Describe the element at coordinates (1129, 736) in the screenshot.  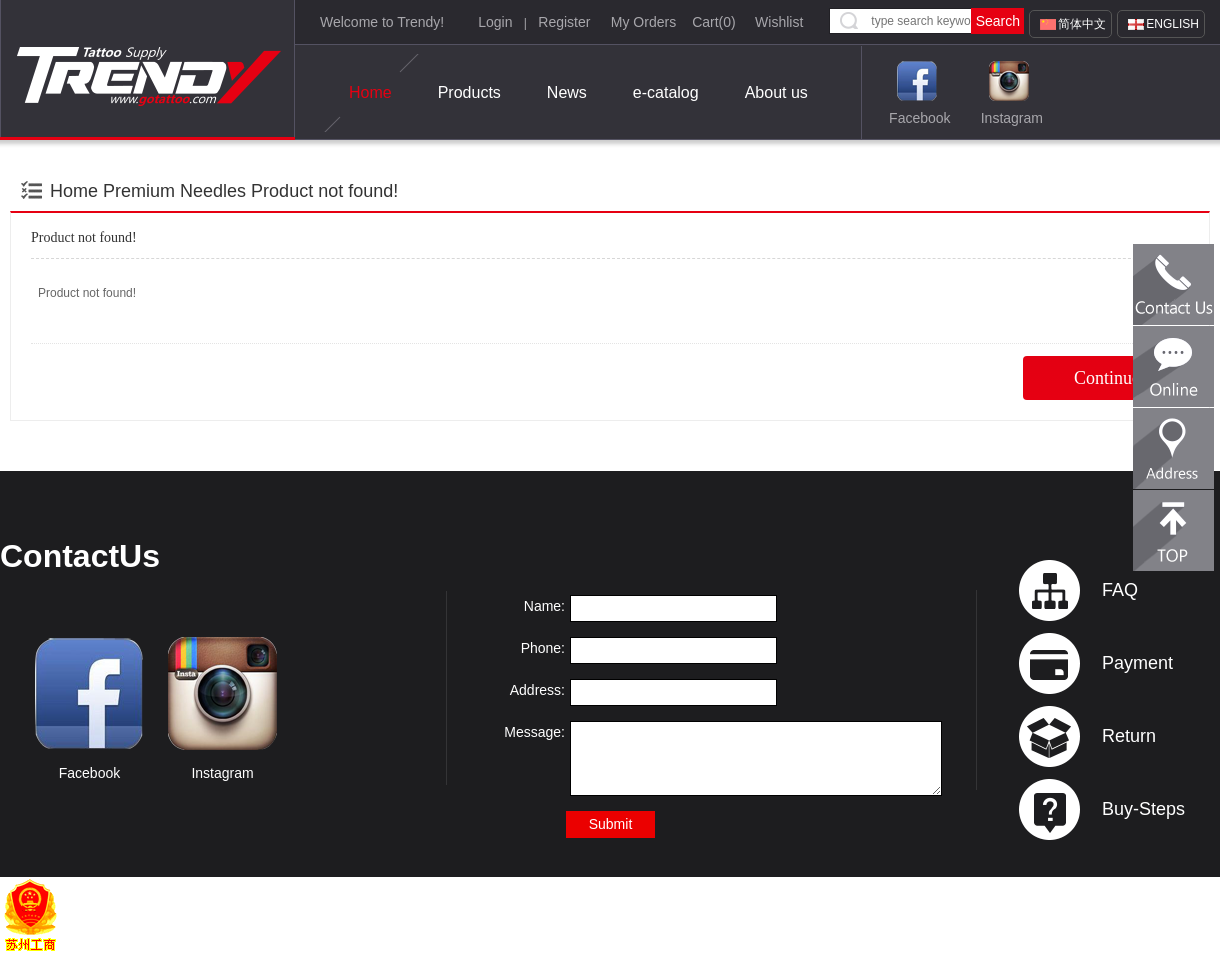
I see `Return` at that location.